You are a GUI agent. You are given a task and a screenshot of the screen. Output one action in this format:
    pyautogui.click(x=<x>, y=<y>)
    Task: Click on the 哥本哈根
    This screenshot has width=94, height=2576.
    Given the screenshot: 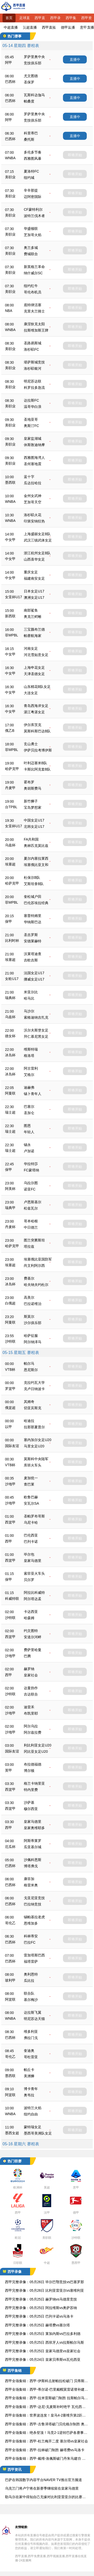 What is the action you would take?
    pyautogui.click(x=31, y=1221)
    